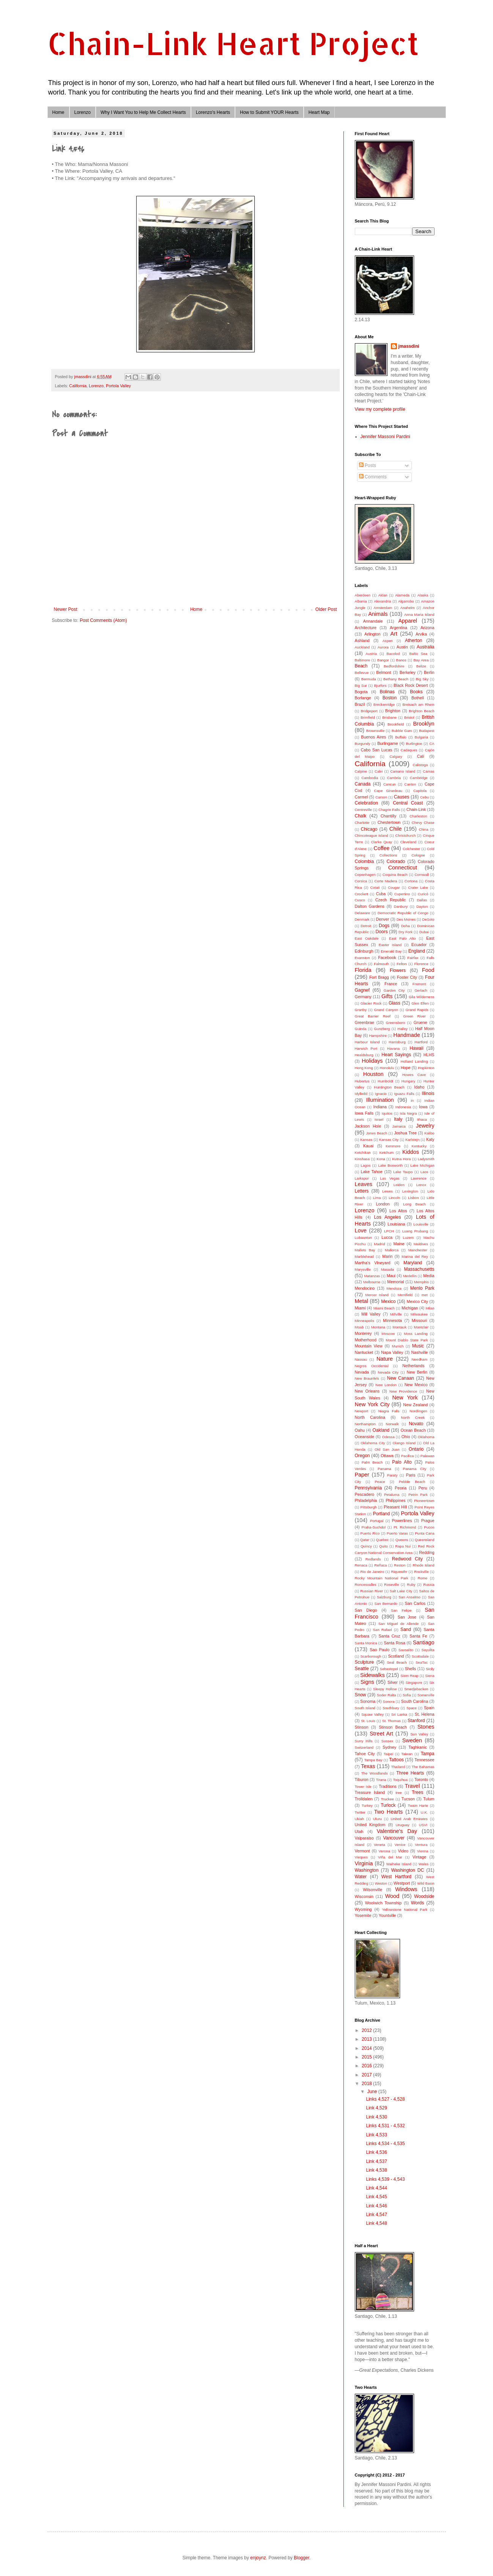 This screenshot has width=493, height=2576. I want to click on Virginia, so click(364, 1863).